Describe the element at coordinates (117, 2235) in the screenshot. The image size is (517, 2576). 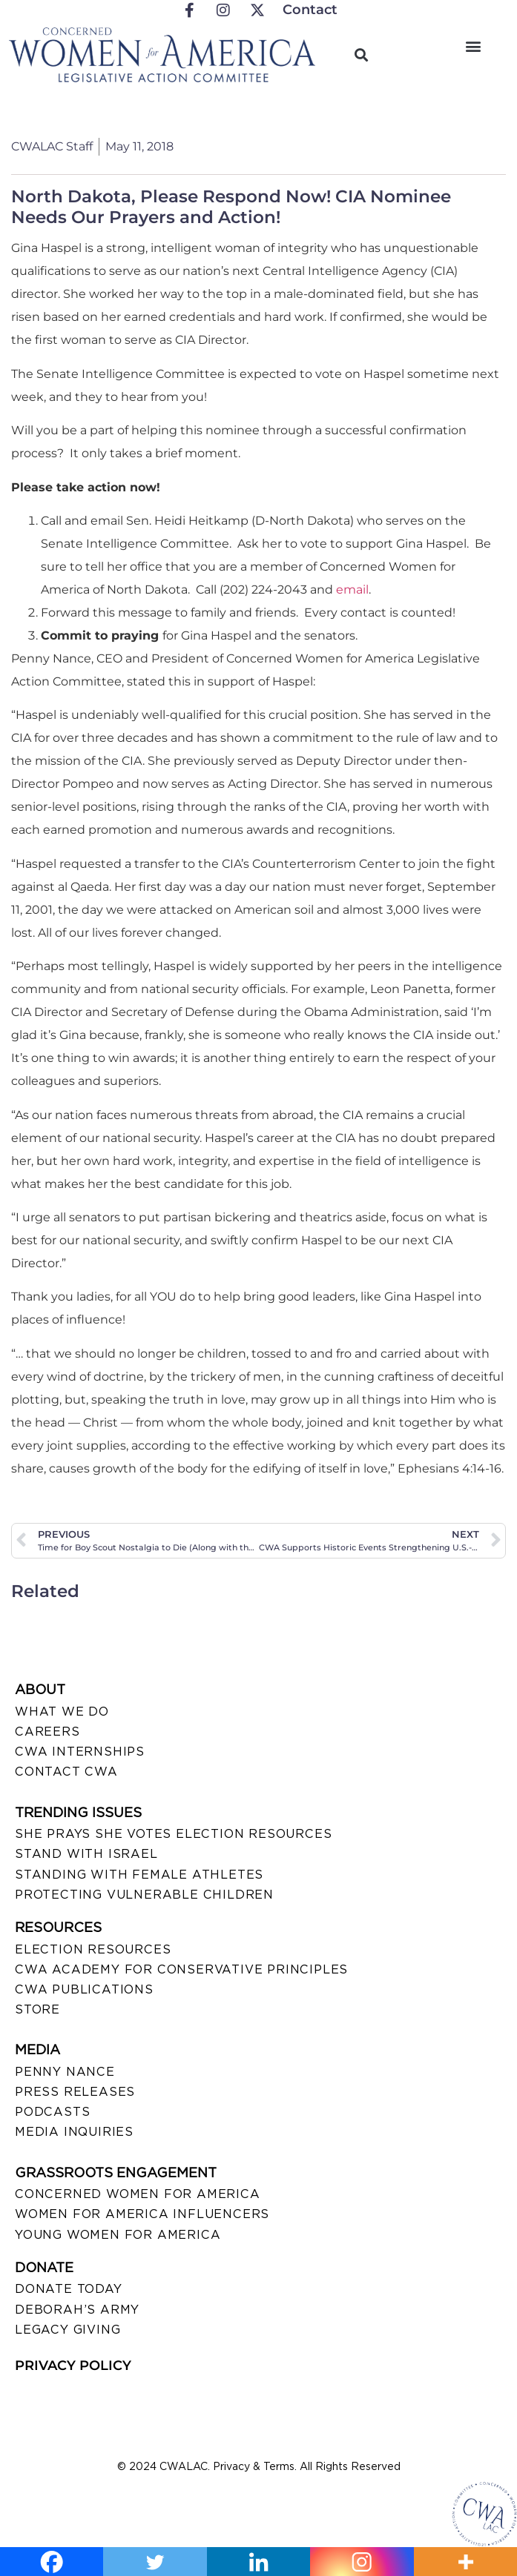
I see `YOUNG WOMEN FOR AMERICA` at that location.